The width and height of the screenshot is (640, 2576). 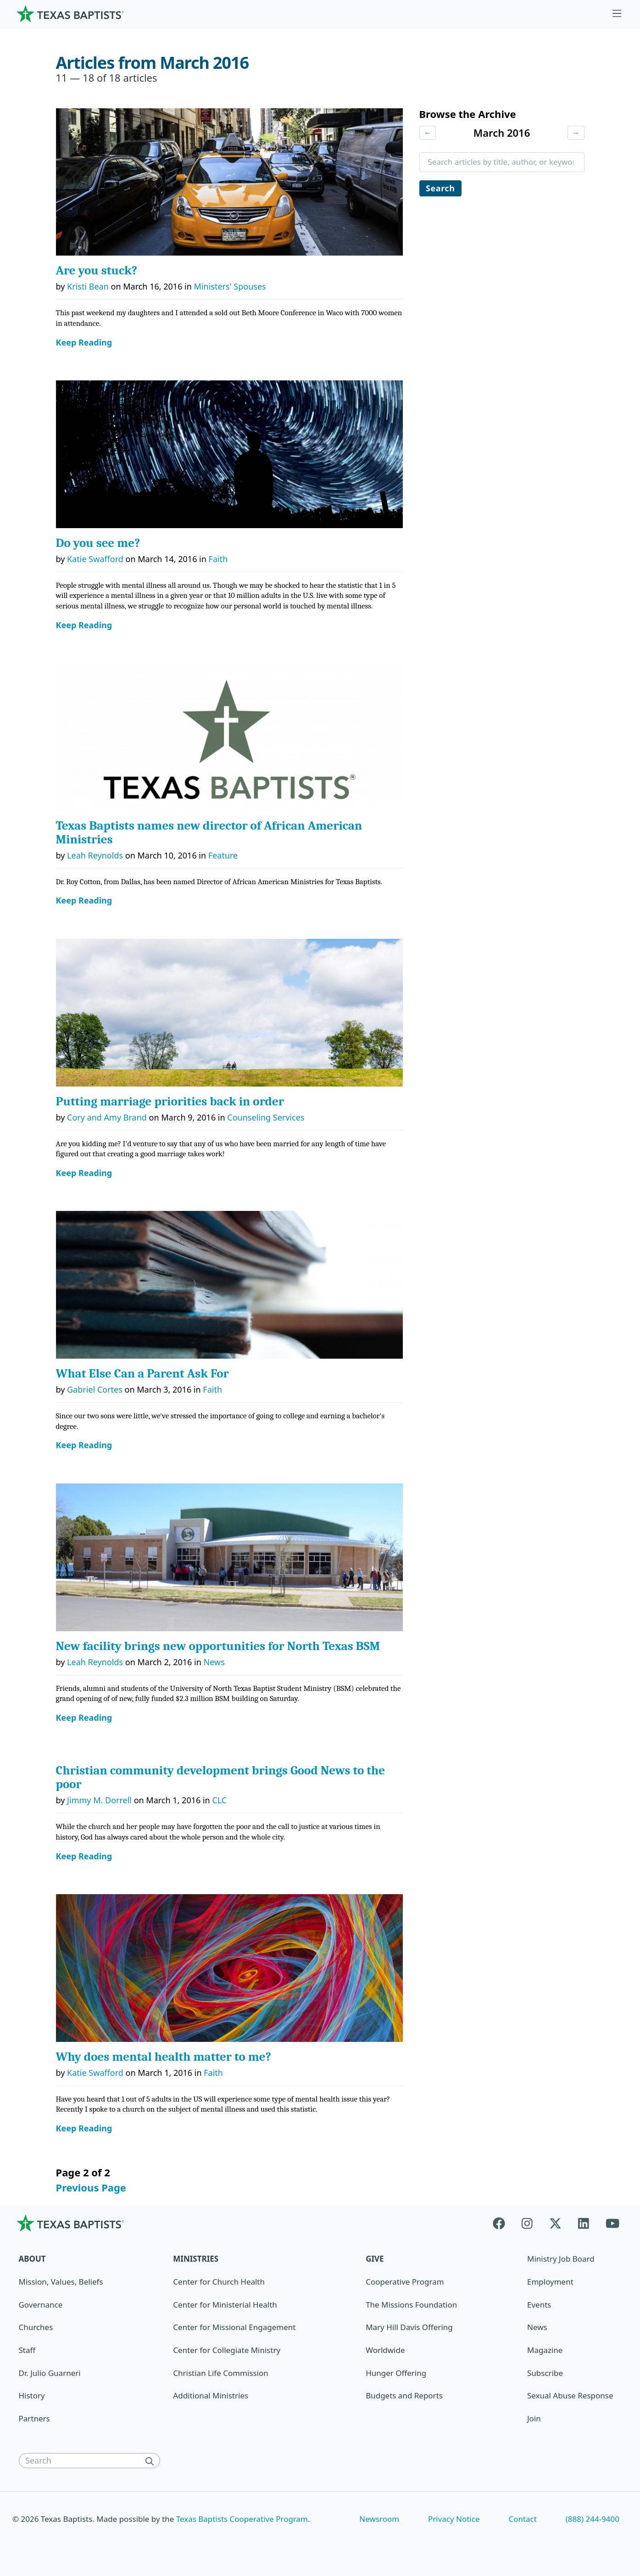 I want to click on Katie Swafford, so click(x=95, y=558).